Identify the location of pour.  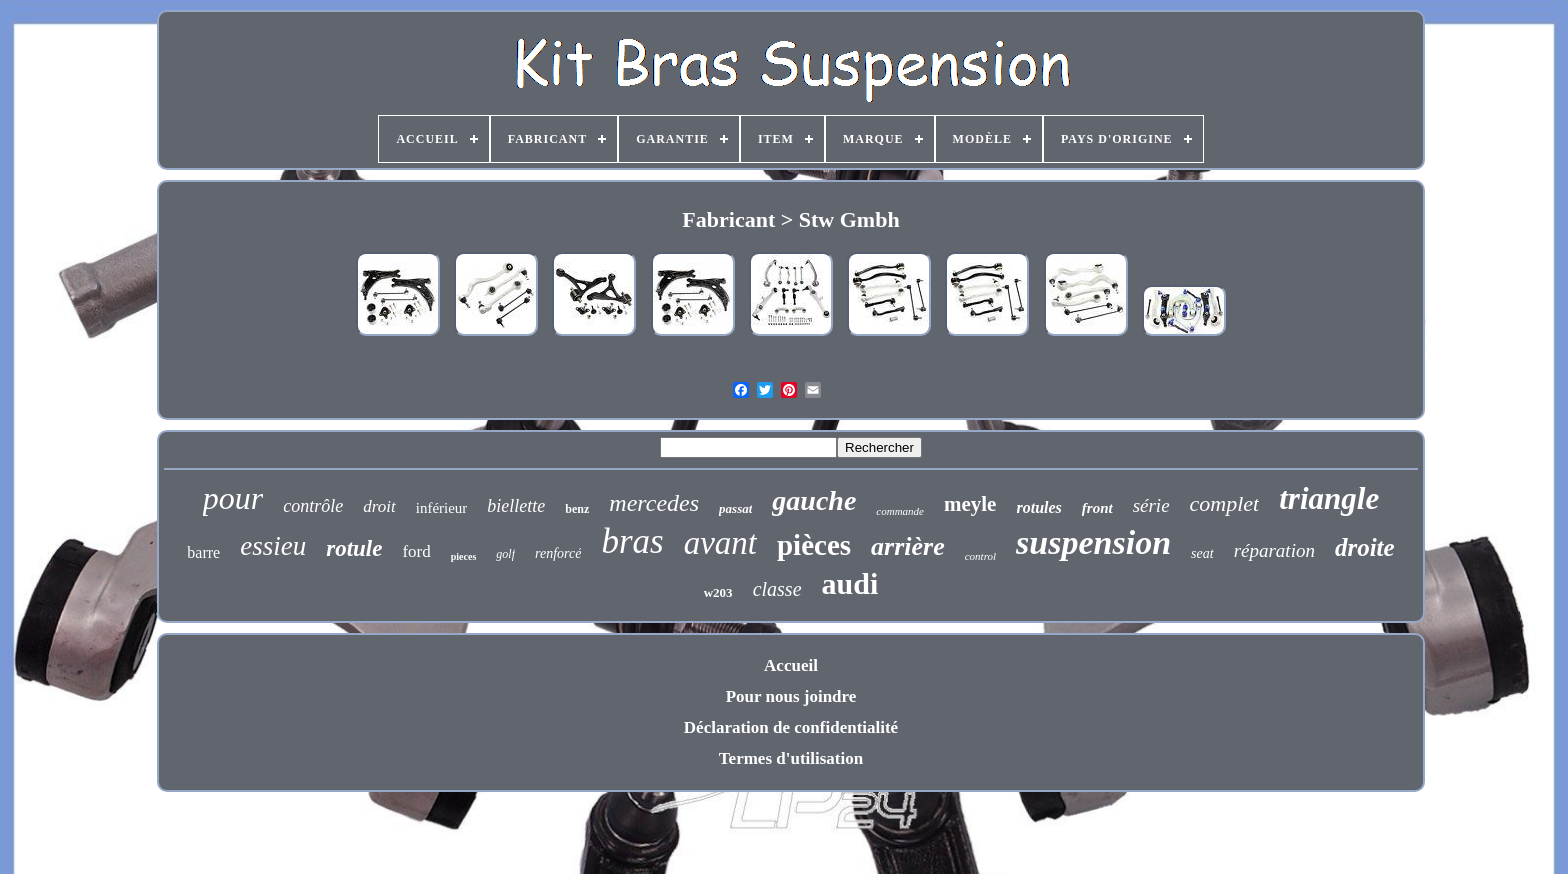
(233, 498).